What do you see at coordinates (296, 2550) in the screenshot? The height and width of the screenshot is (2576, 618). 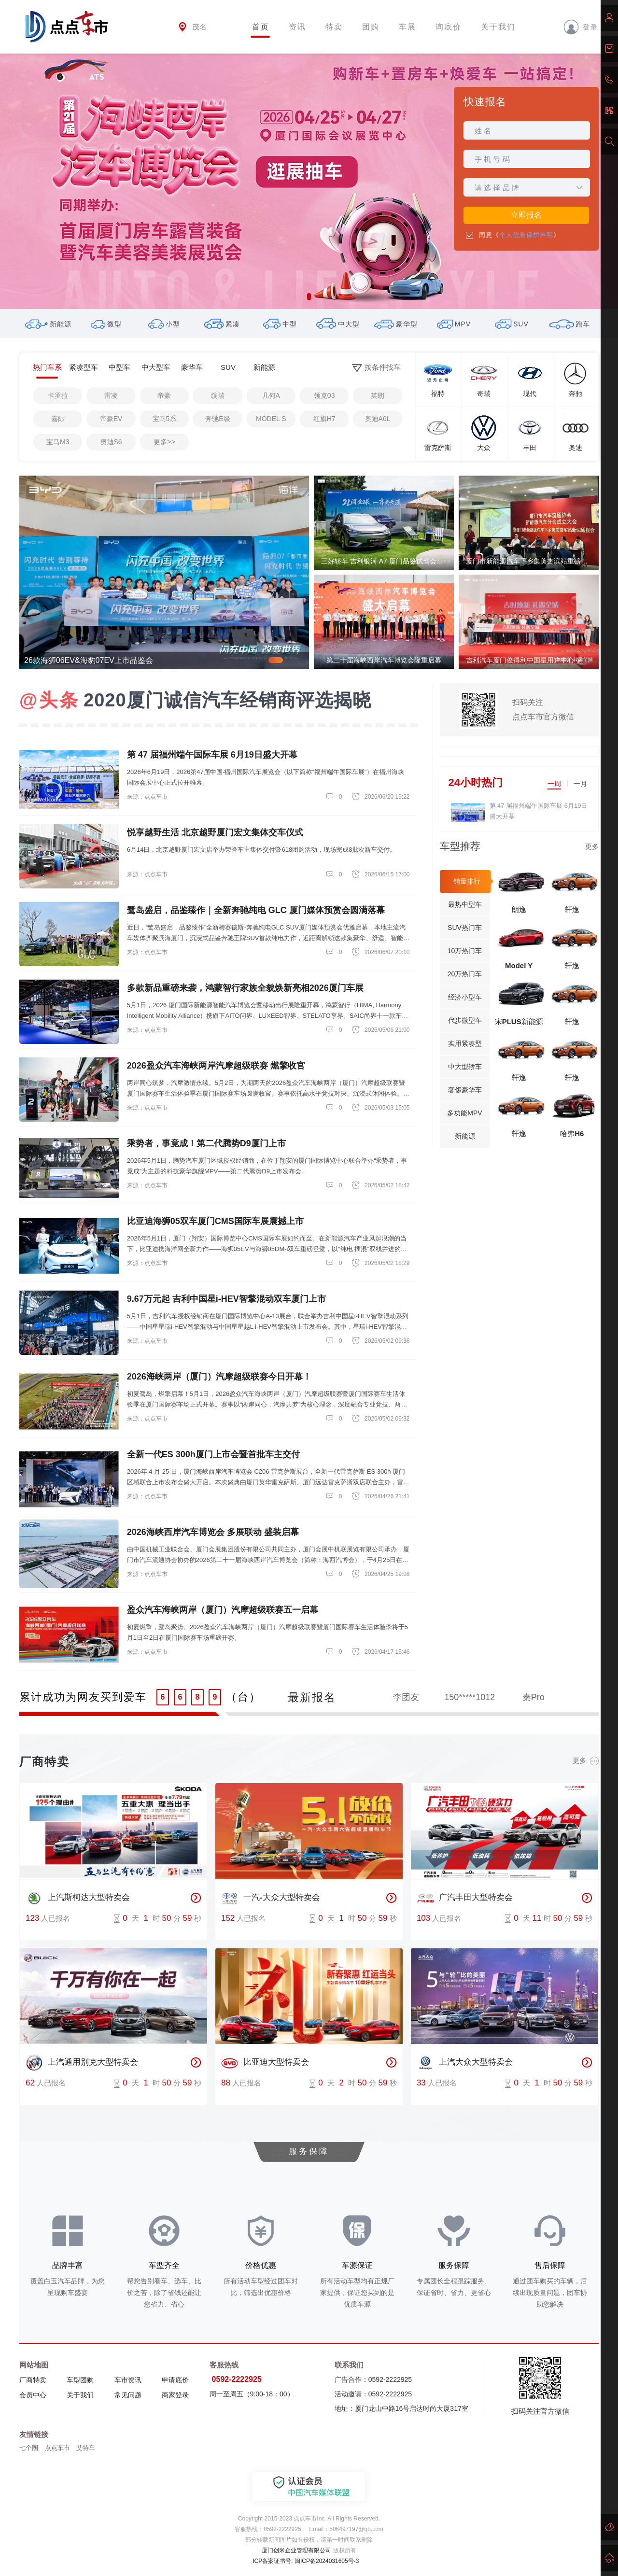 I see `厦门创米企业管理有限公司` at bounding box center [296, 2550].